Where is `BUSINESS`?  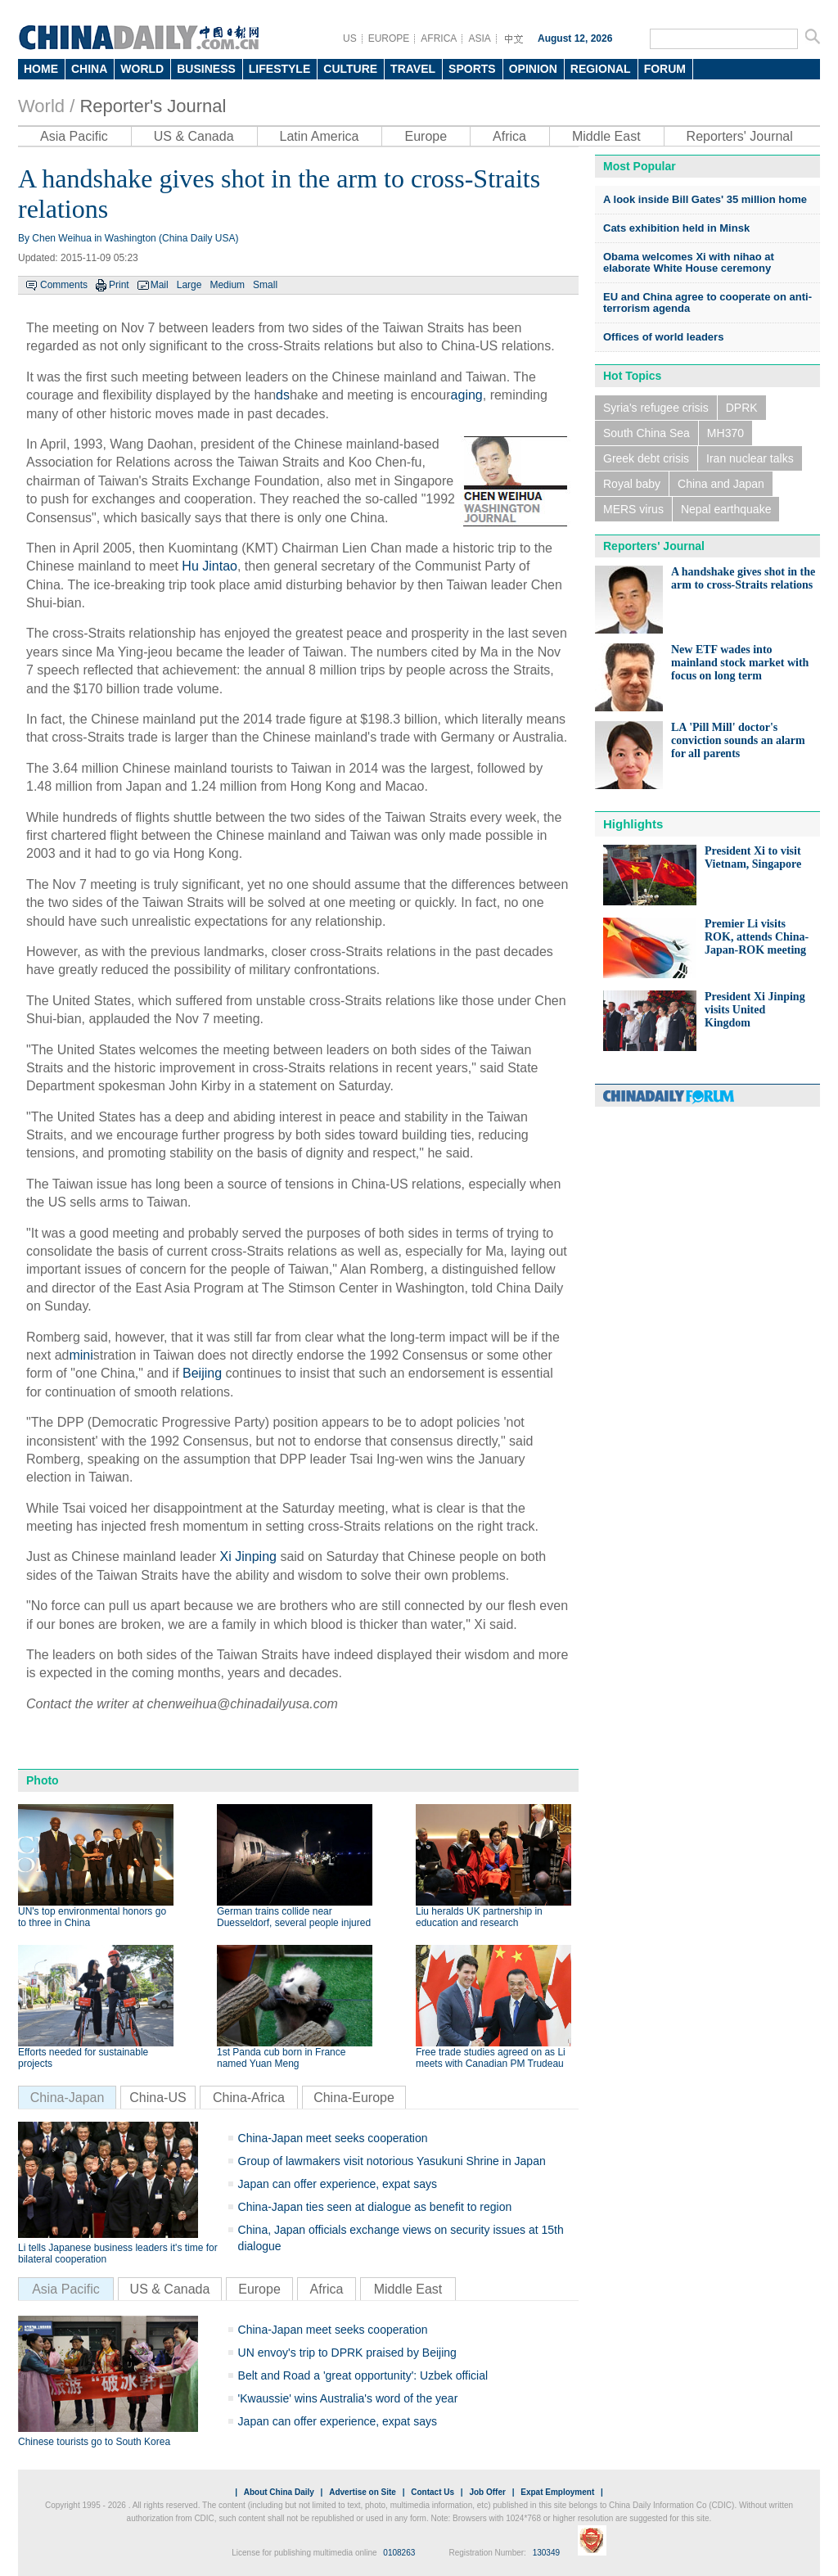
BUSINESS is located at coordinates (206, 68).